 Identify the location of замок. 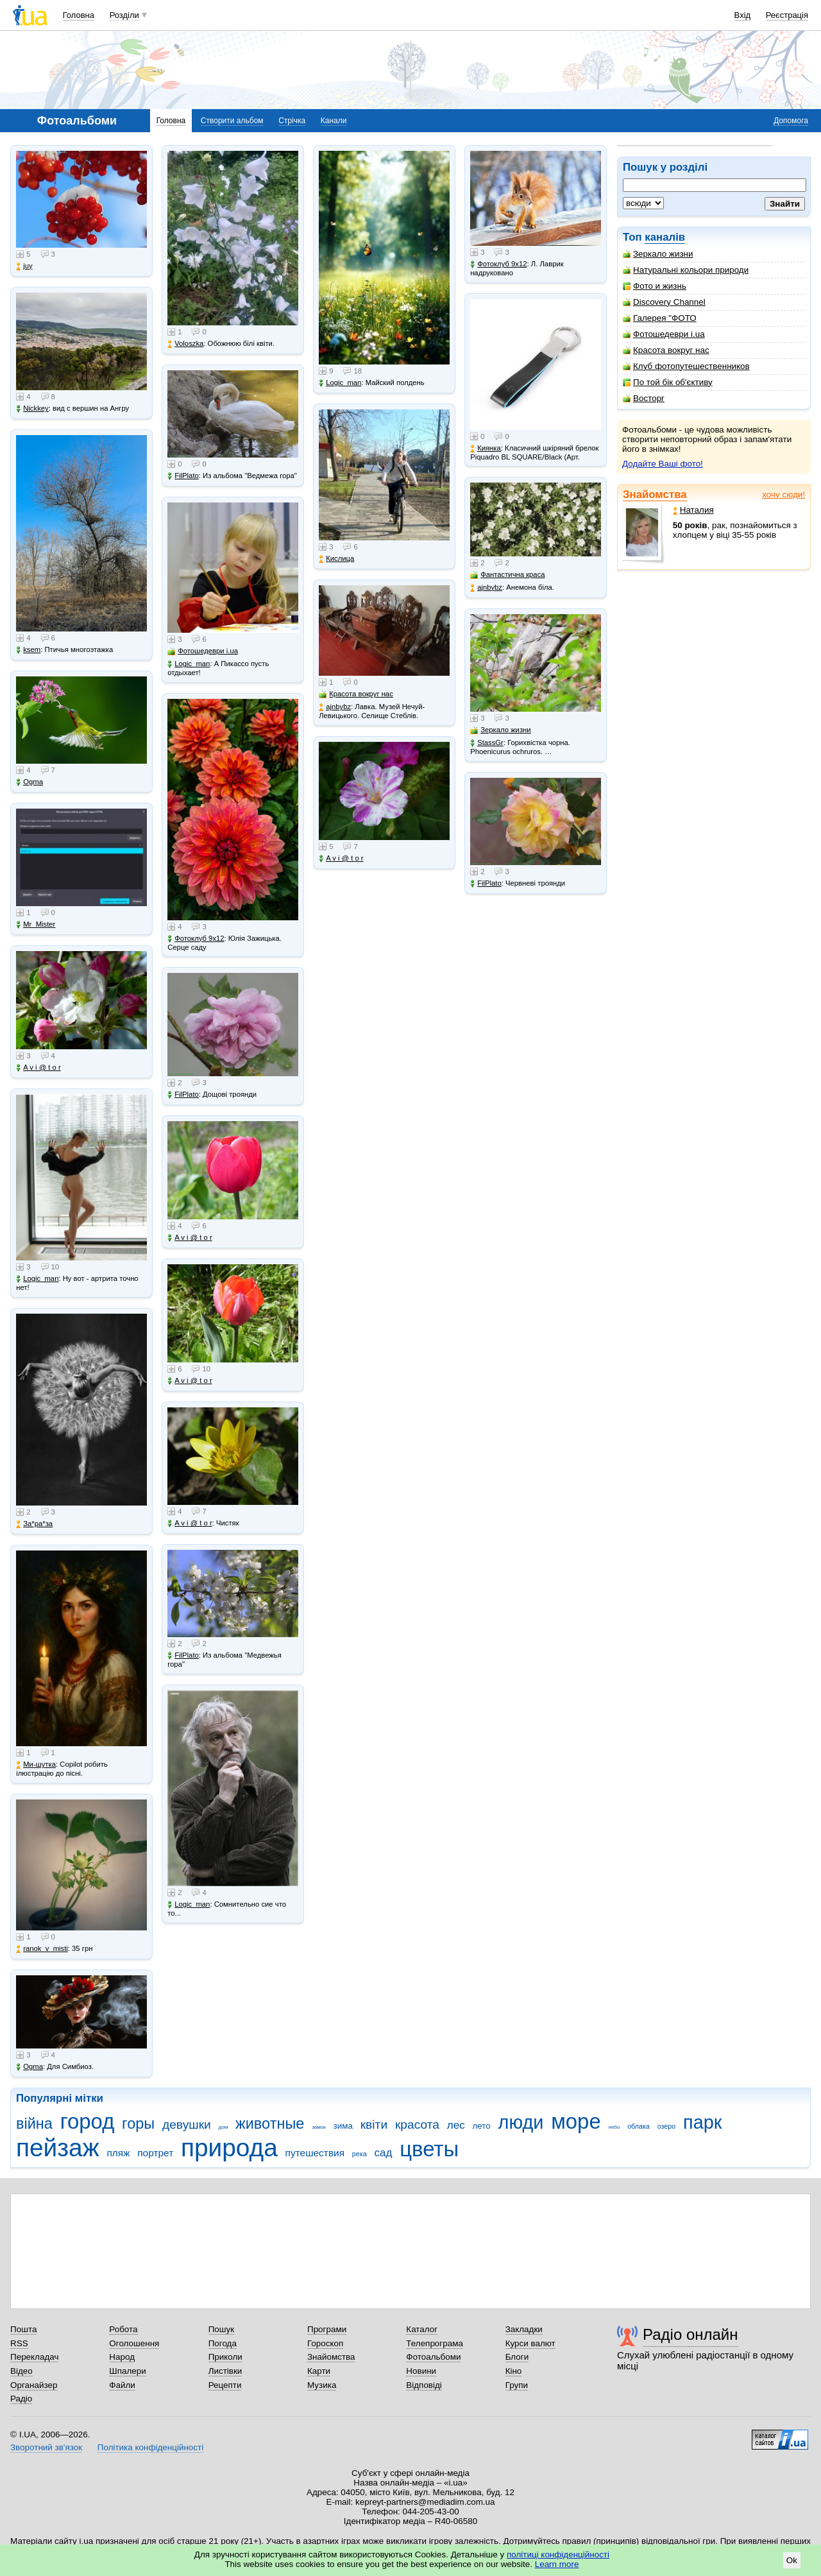
(319, 2127).